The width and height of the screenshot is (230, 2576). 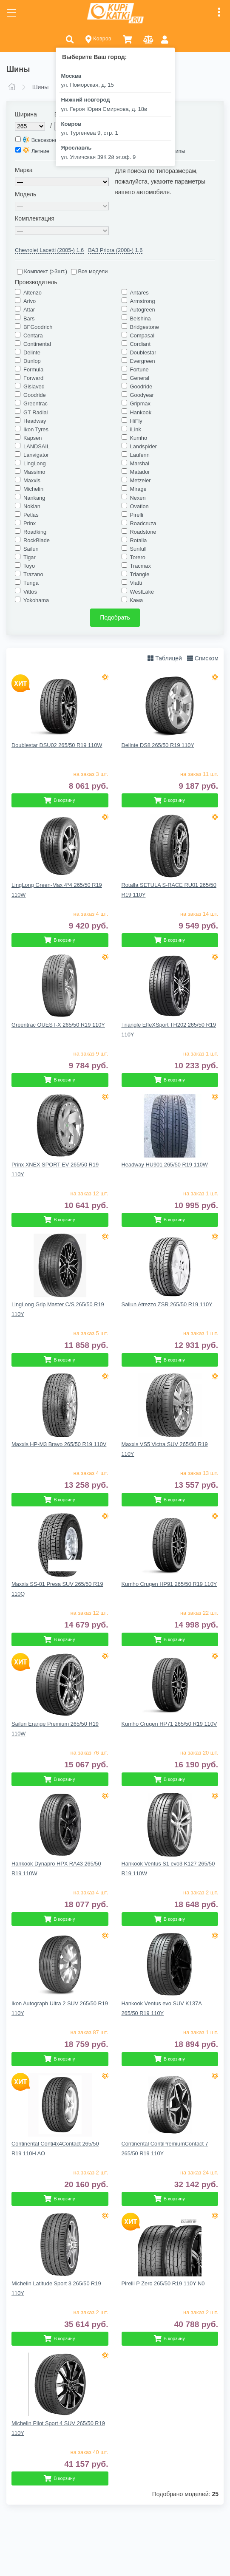 What do you see at coordinates (140, 378) in the screenshot?
I see `General` at bounding box center [140, 378].